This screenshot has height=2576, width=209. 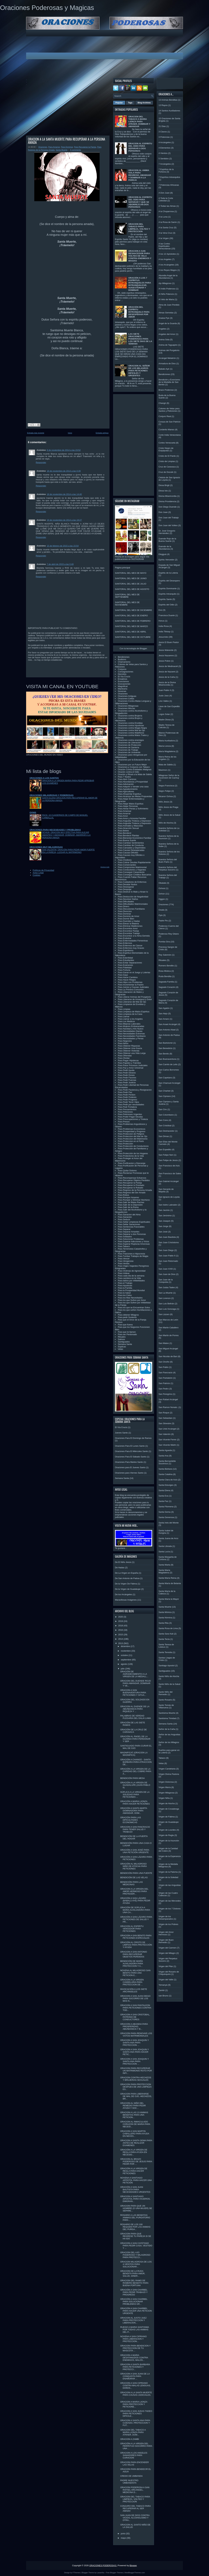 I want to click on ORACIÓN A SAN JOSÉ PARA UNA PETICIÓN URGENTE, so click(x=134, y=1851).